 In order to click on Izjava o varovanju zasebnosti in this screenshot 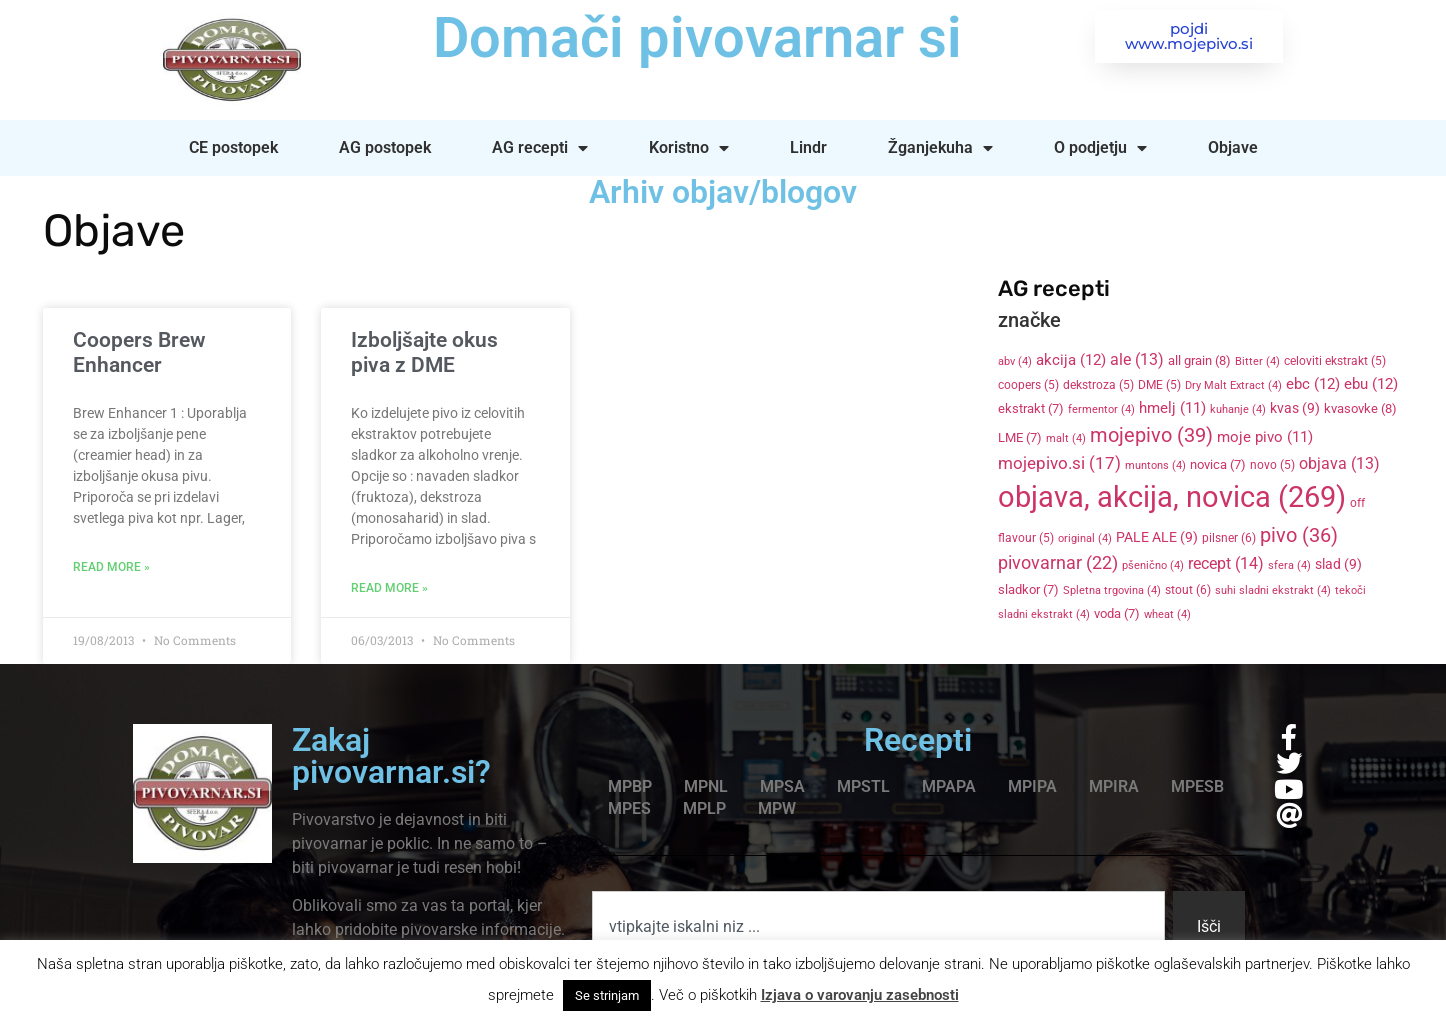, I will do `click(860, 995)`.